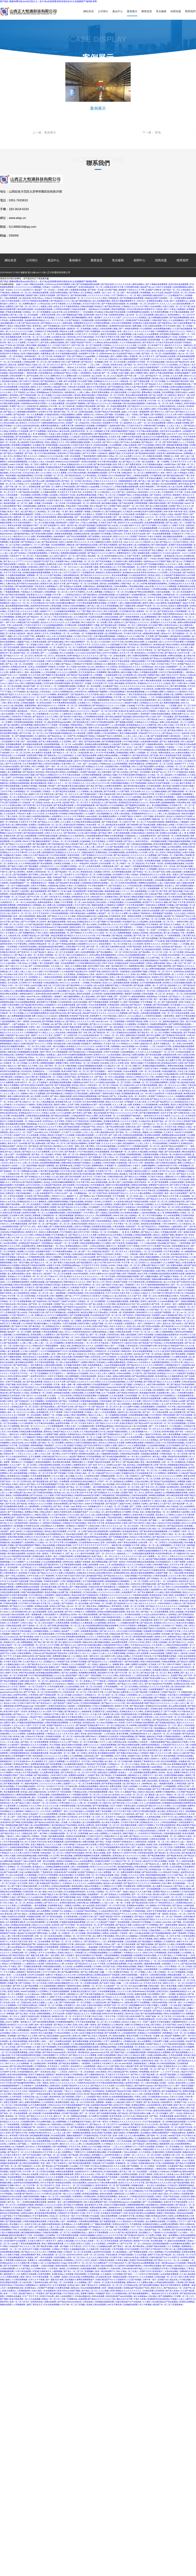 Image resolution: width=196 pixels, height=2576 pixels. What do you see at coordinates (187, 1268) in the screenshot?
I see `在线视频第一页` at bounding box center [187, 1268].